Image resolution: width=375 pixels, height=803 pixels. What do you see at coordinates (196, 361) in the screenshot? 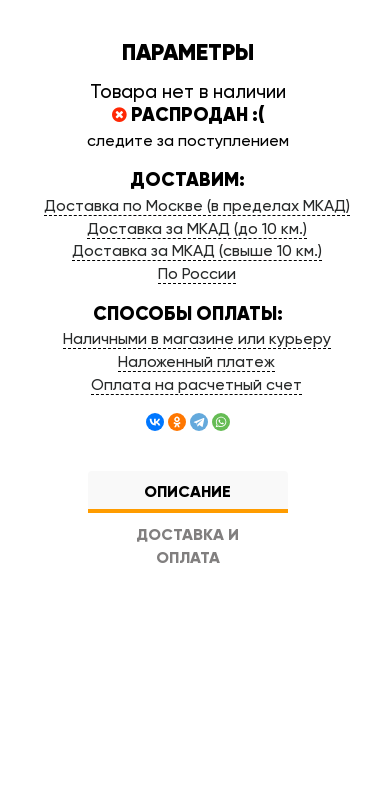
I see `Наложенный платеж` at bounding box center [196, 361].